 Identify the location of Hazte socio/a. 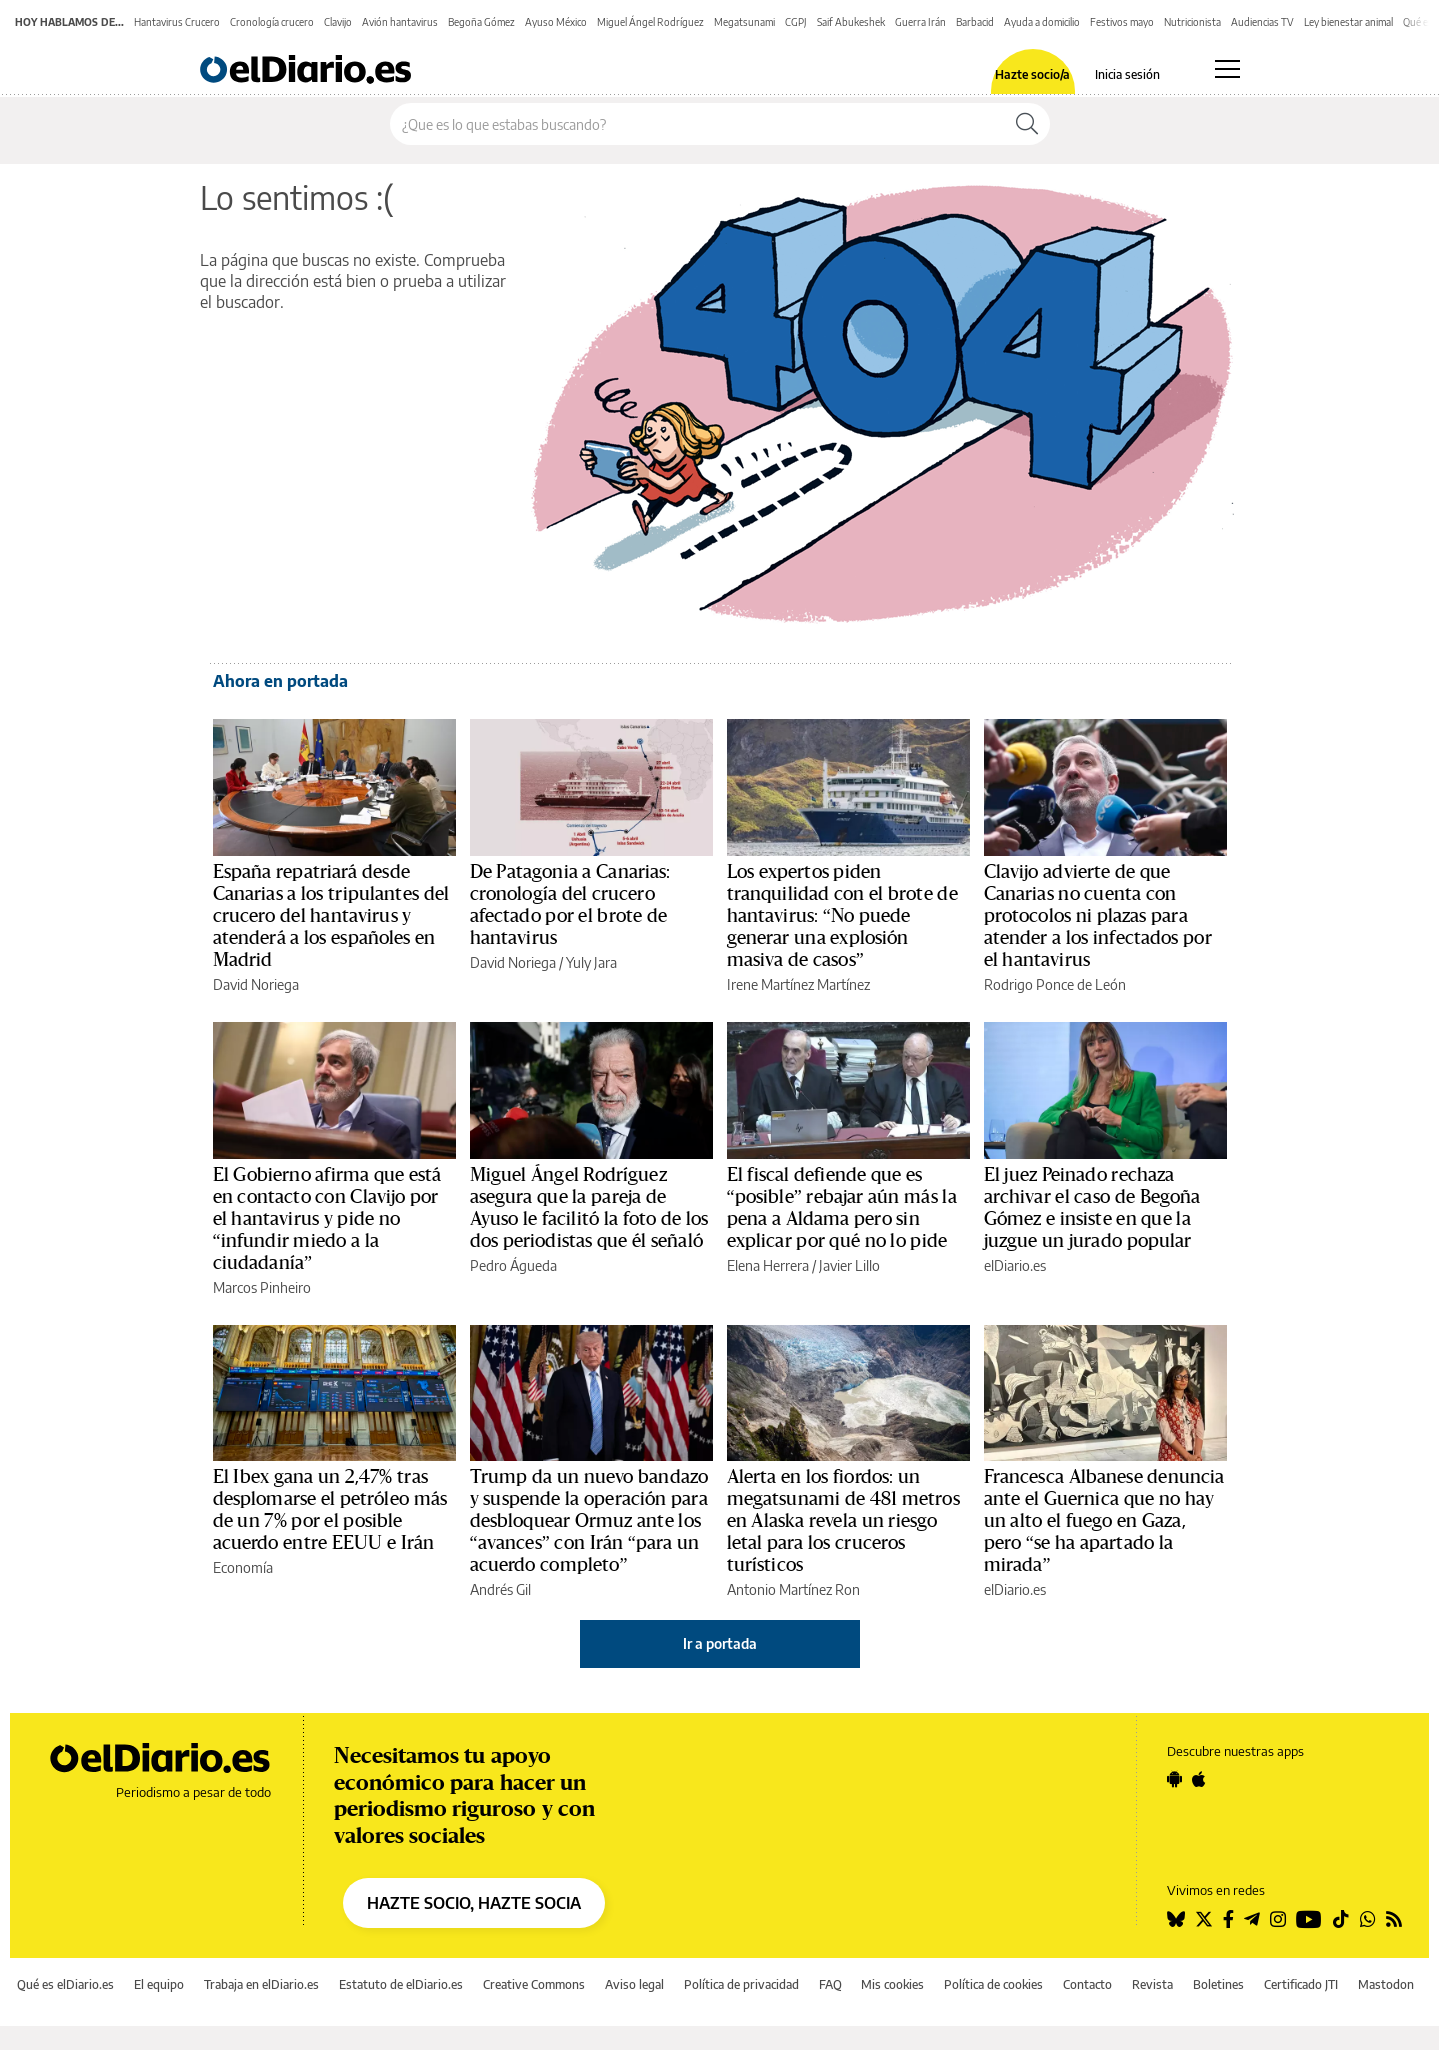
(1032, 75).